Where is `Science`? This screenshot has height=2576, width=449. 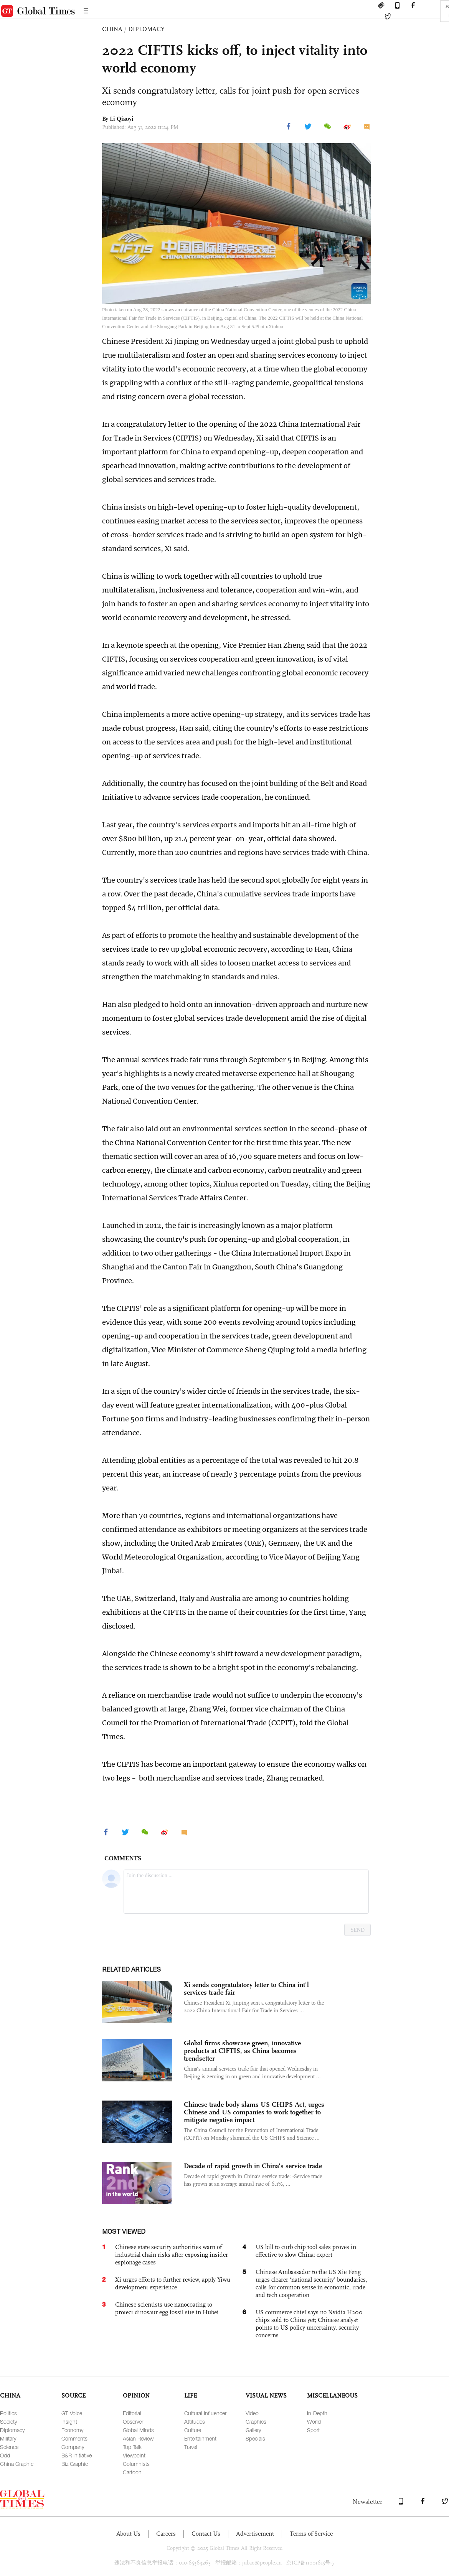
Science is located at coordinates (9, 2447).